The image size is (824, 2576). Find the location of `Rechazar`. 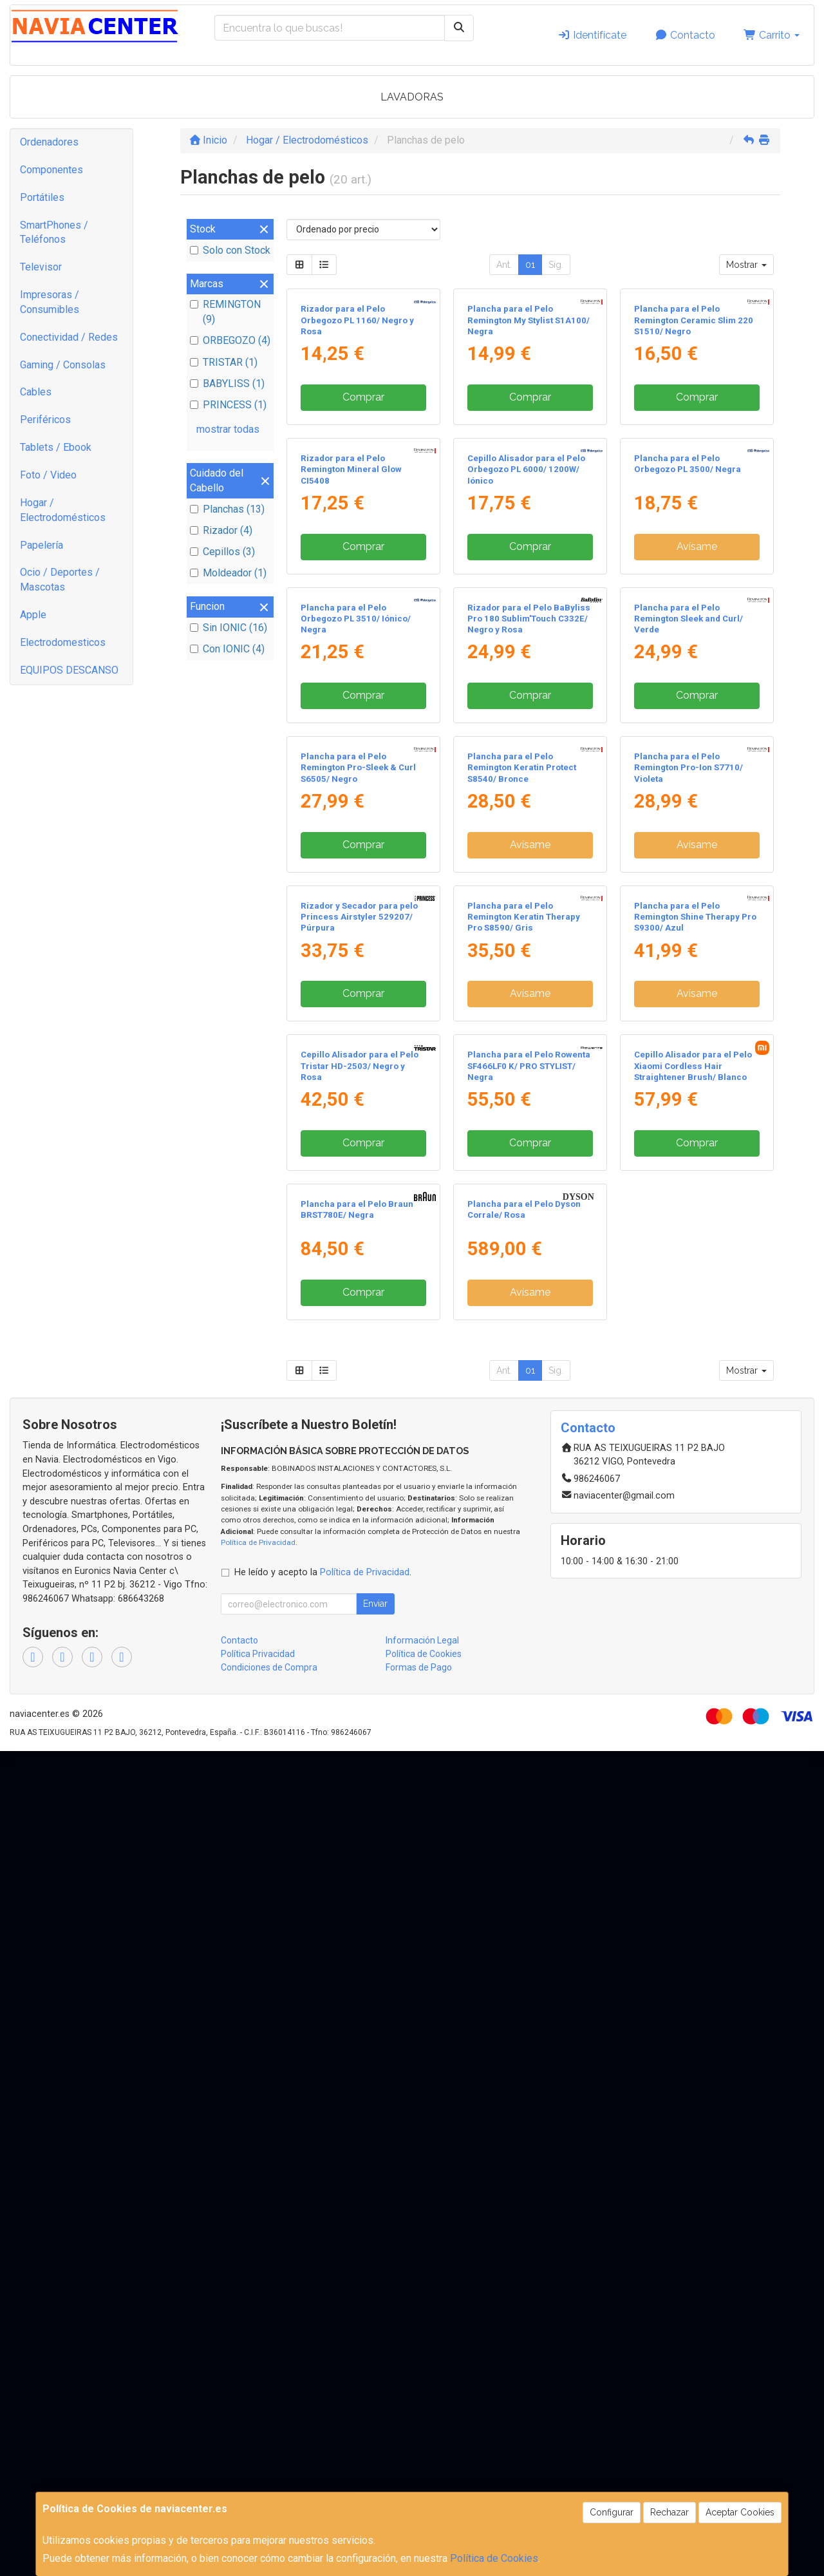

Rechazar is located at coordinates (669, 2512).